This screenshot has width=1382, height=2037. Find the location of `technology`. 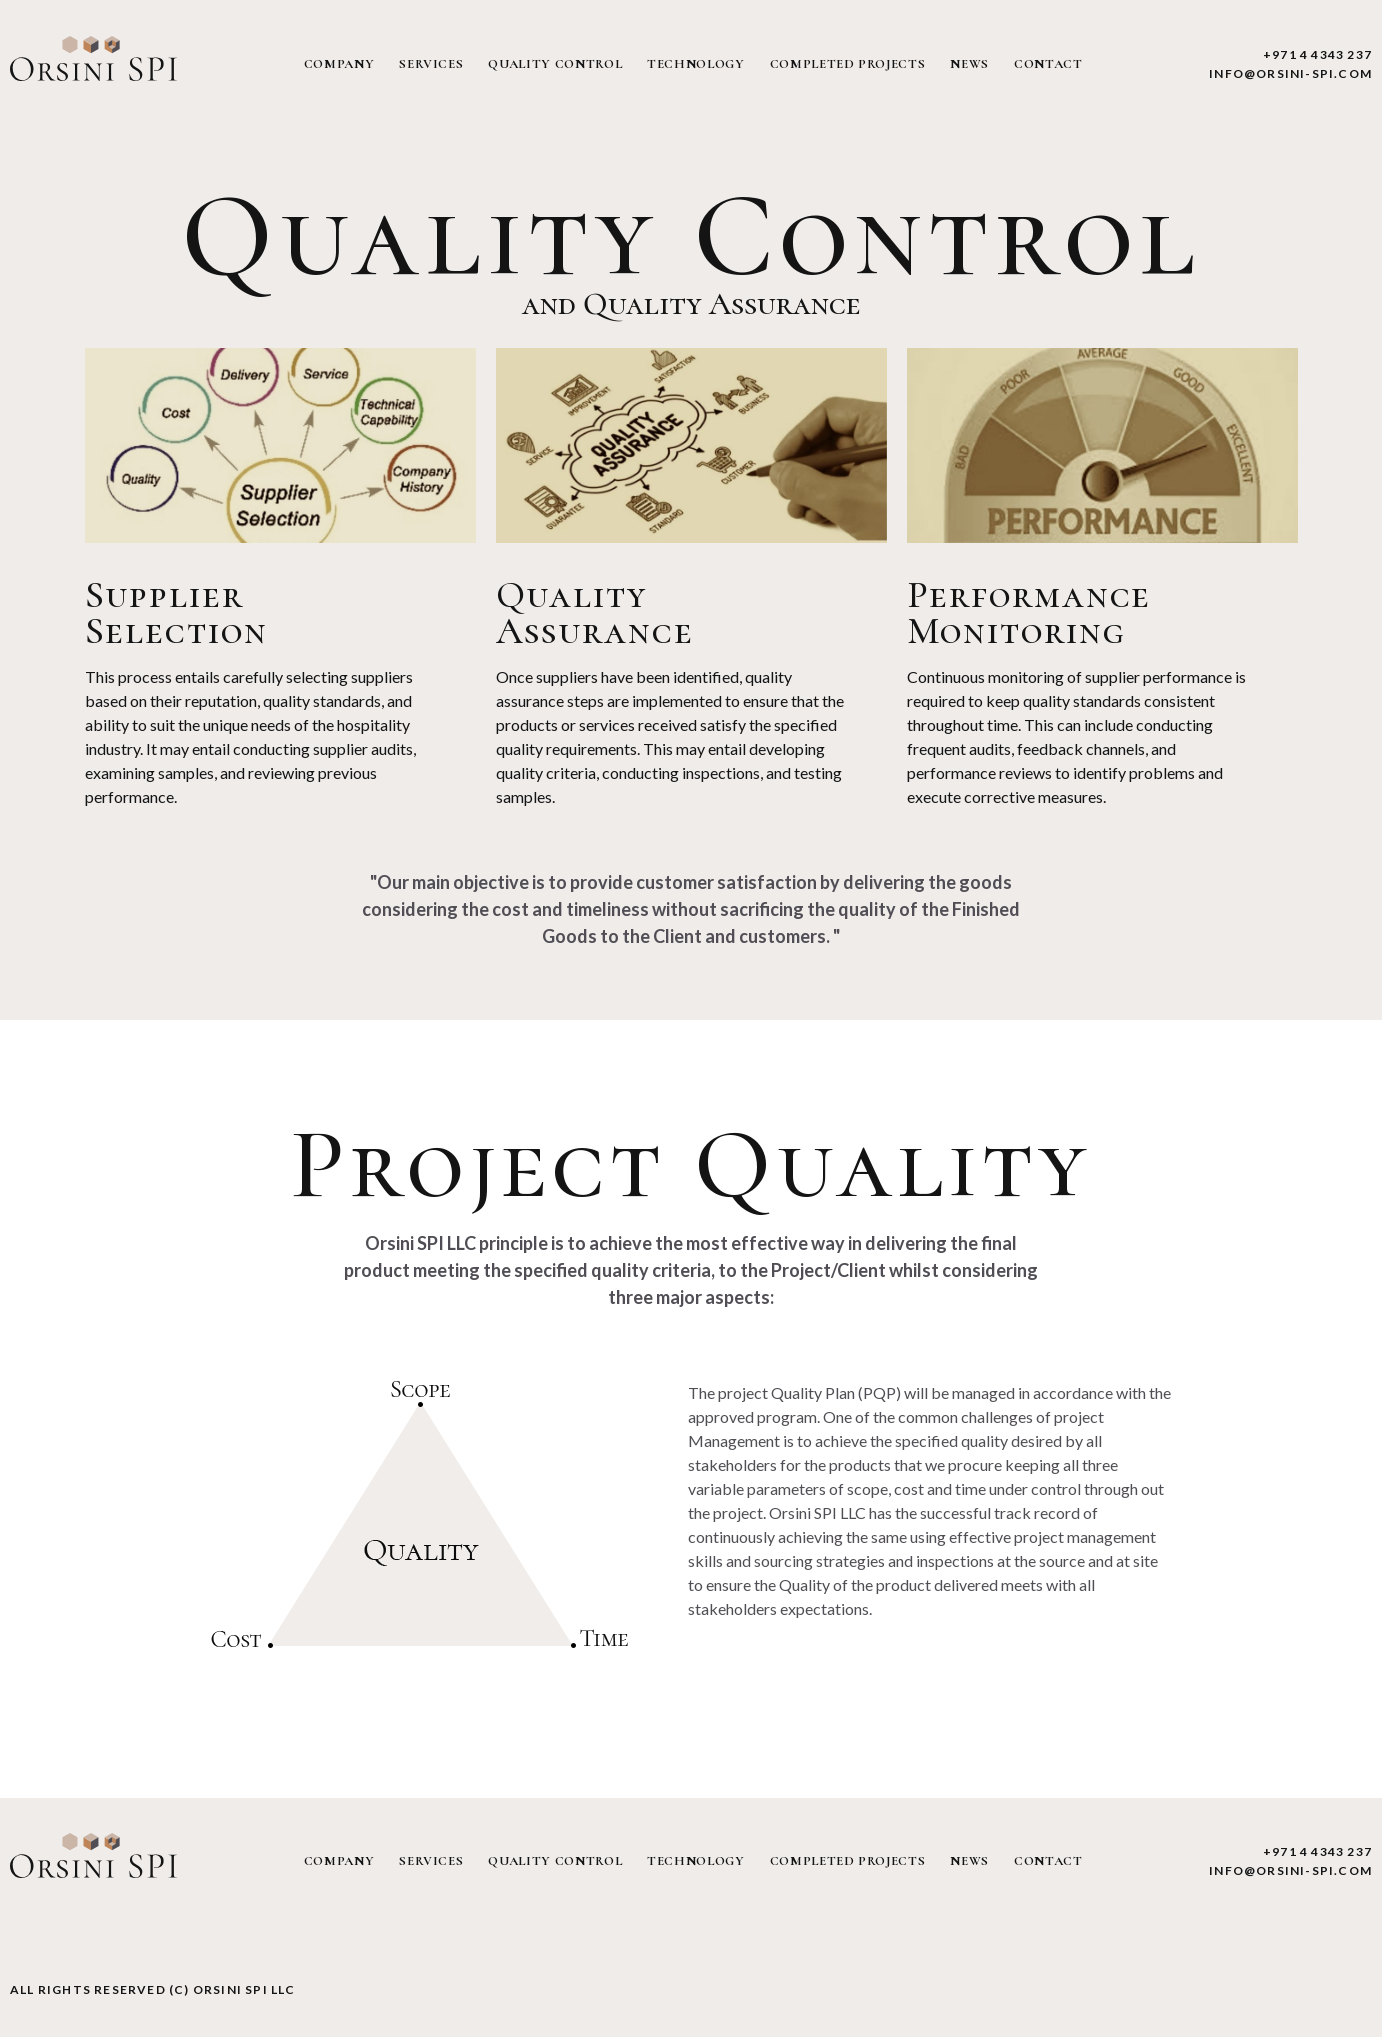

technology is located at coordinates (696, 64).